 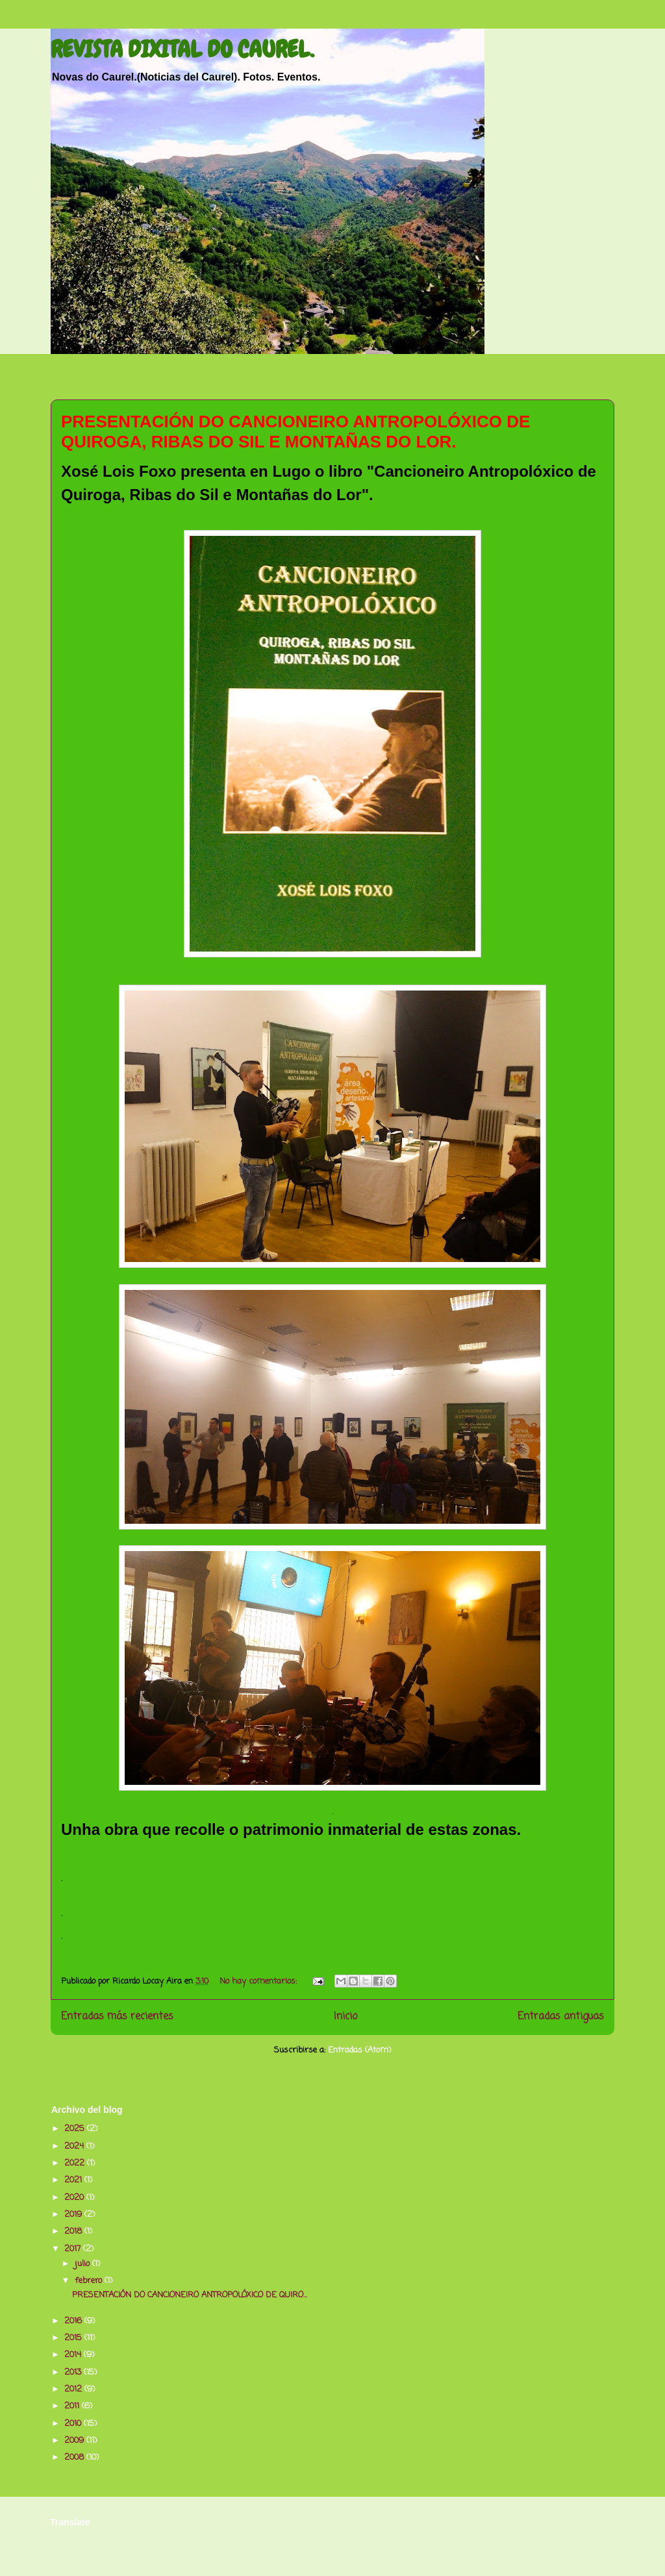 What do you see at coordinates (295, 431) in the screenshot?
I see `PRESENTACIÓN DO CANCIONEIRO ANTROPOLÓXICO DE QUIROGA, RIBAS DO SIL E MONTAÑAS DO LOR.` at bounding box center [295, 431].